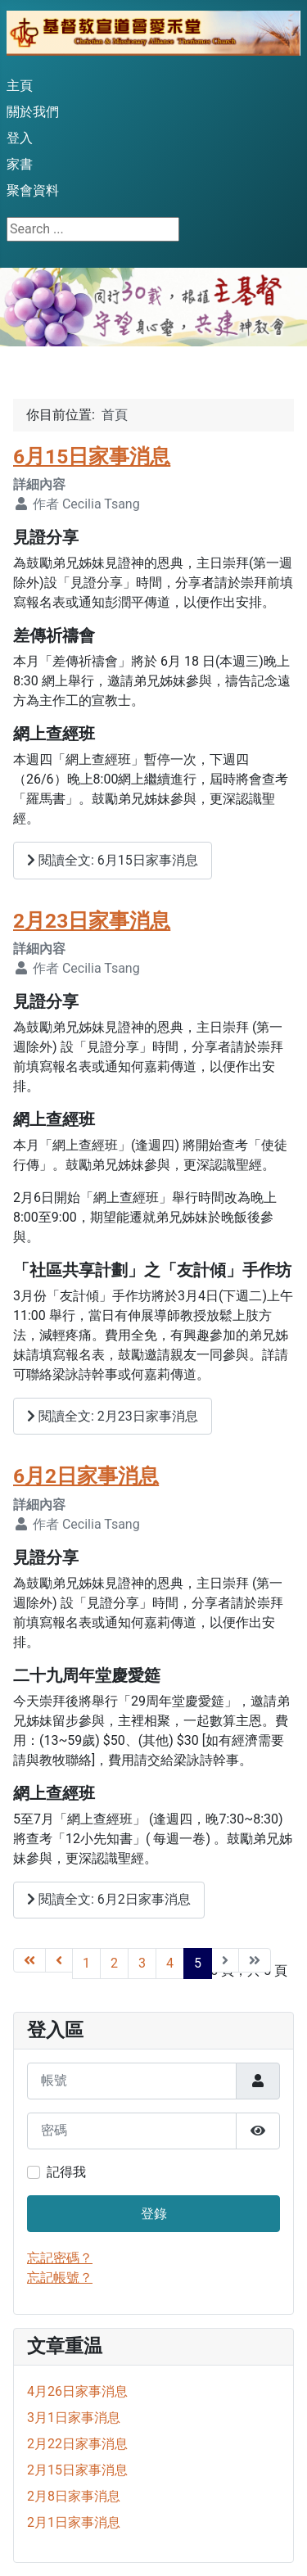 Image resolution: width=307 pixels, height=2576 pixels. Describe the element at coordinates (73, 2496) in the screenshot. I see `2月8日家事消息` at that location.